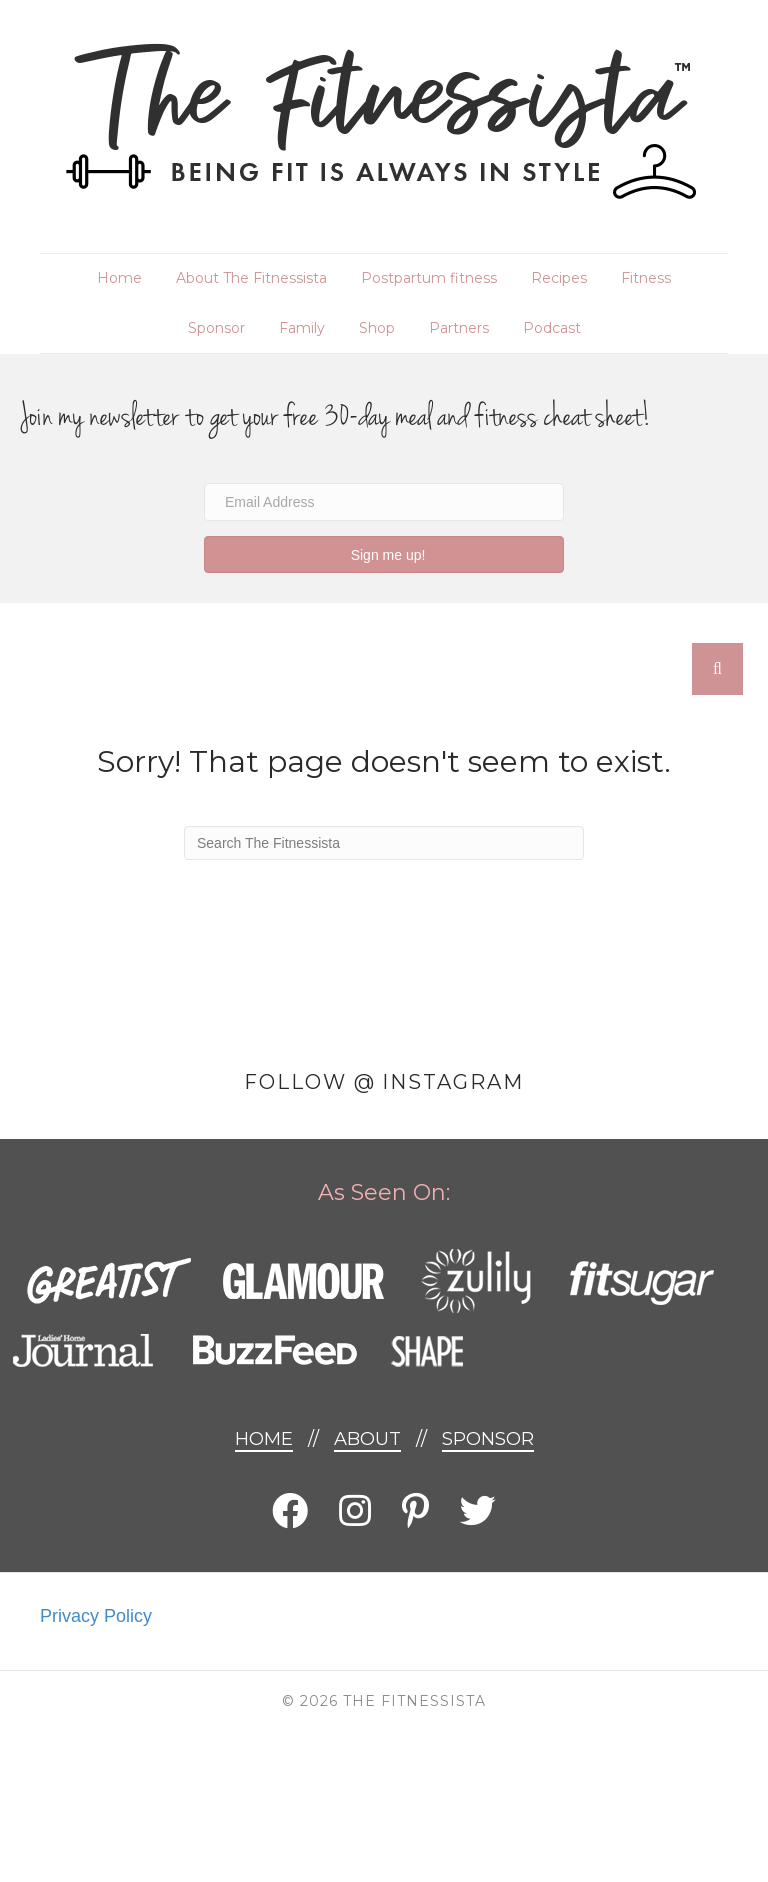 Image resolution: width=768 pixels, height=1882 pixels. What do you see at coordinates (302, 328) in the screenshot?
I see `Family` at bounding box center [302, 328].